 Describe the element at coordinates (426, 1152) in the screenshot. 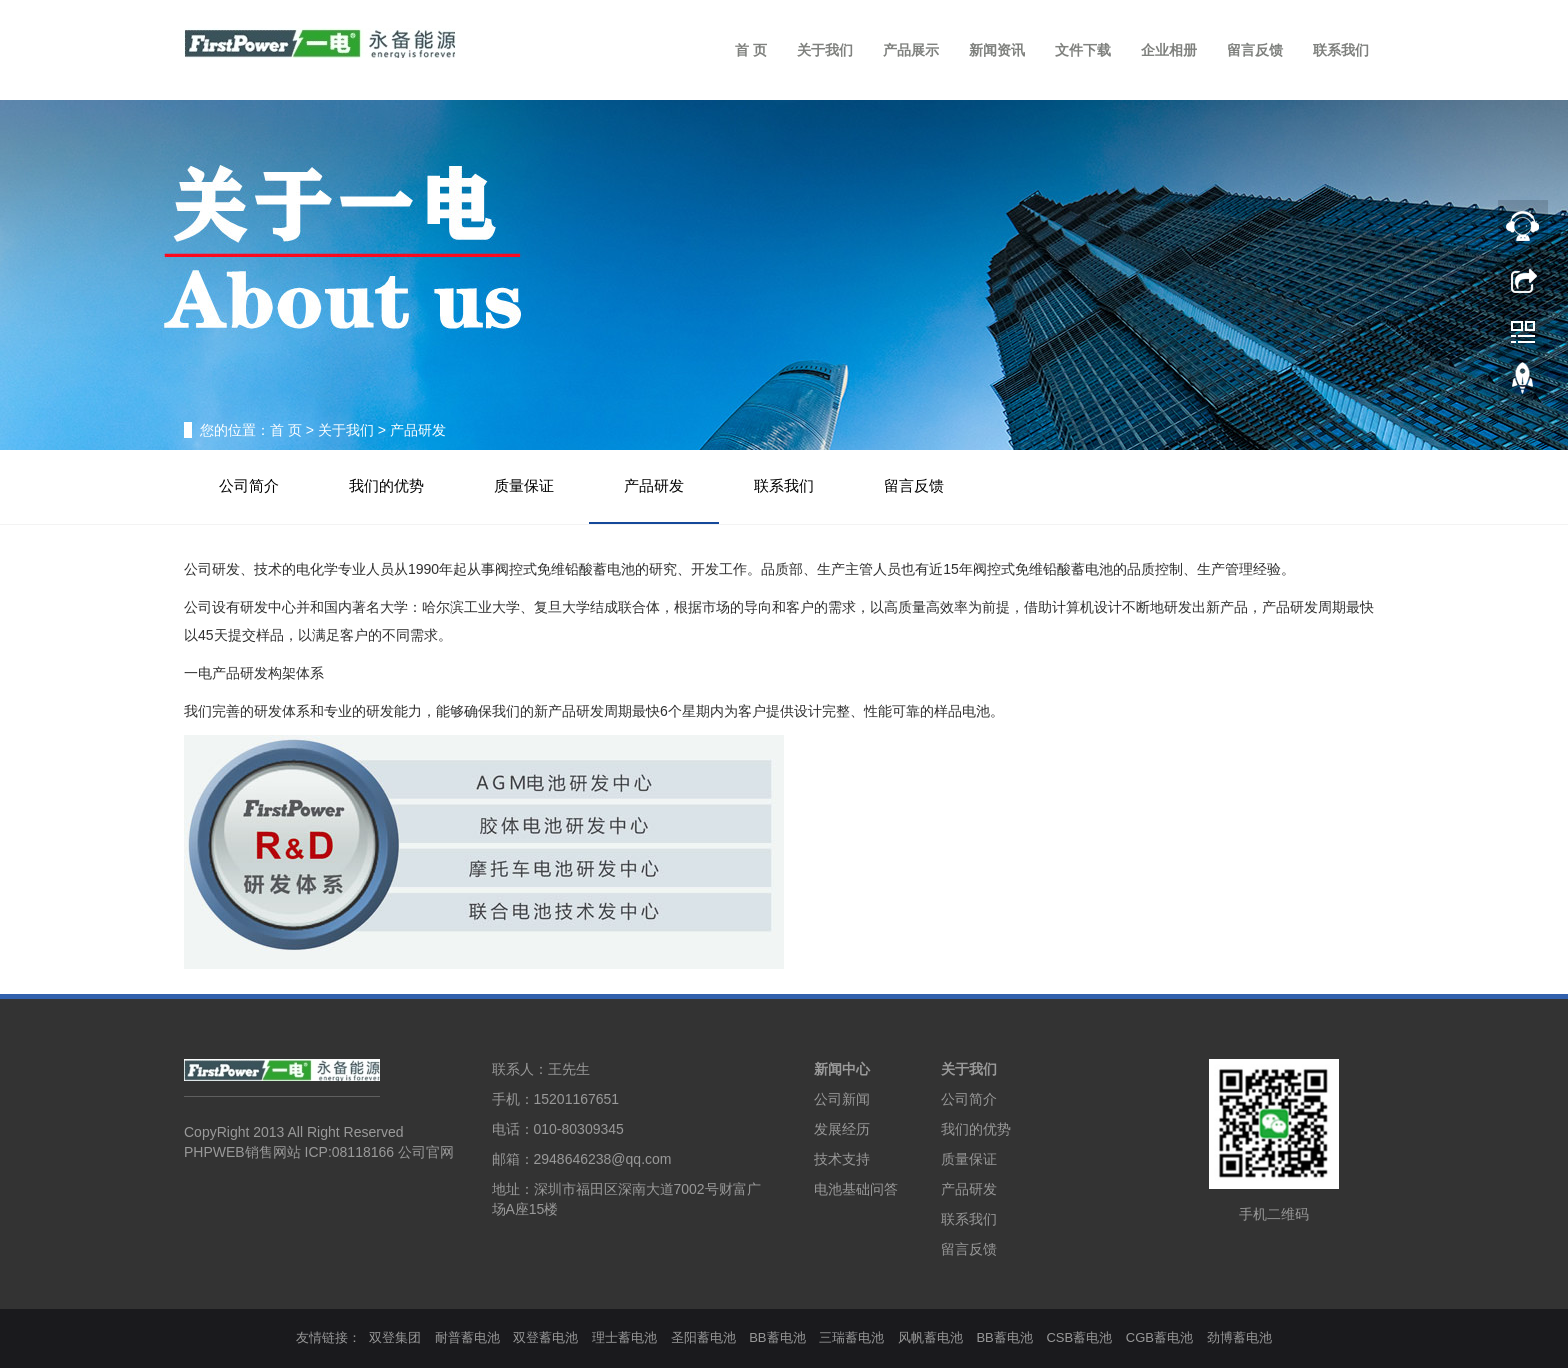

I see `公司官网` at that location.